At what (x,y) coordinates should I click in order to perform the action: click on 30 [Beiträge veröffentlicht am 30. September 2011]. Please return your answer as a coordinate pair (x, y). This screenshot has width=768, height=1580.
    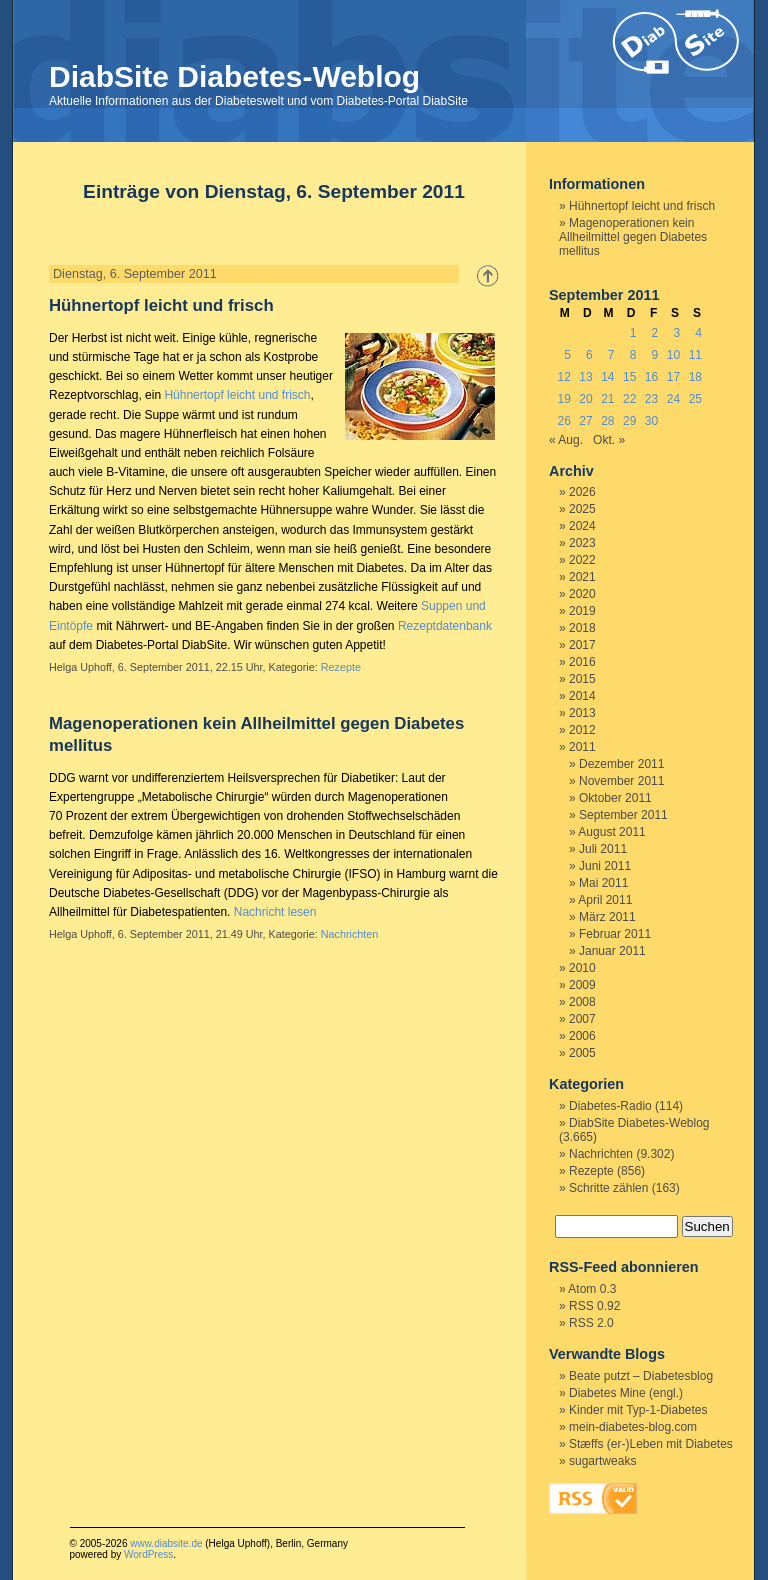
    Looking at the image, I should click on (651, 421).